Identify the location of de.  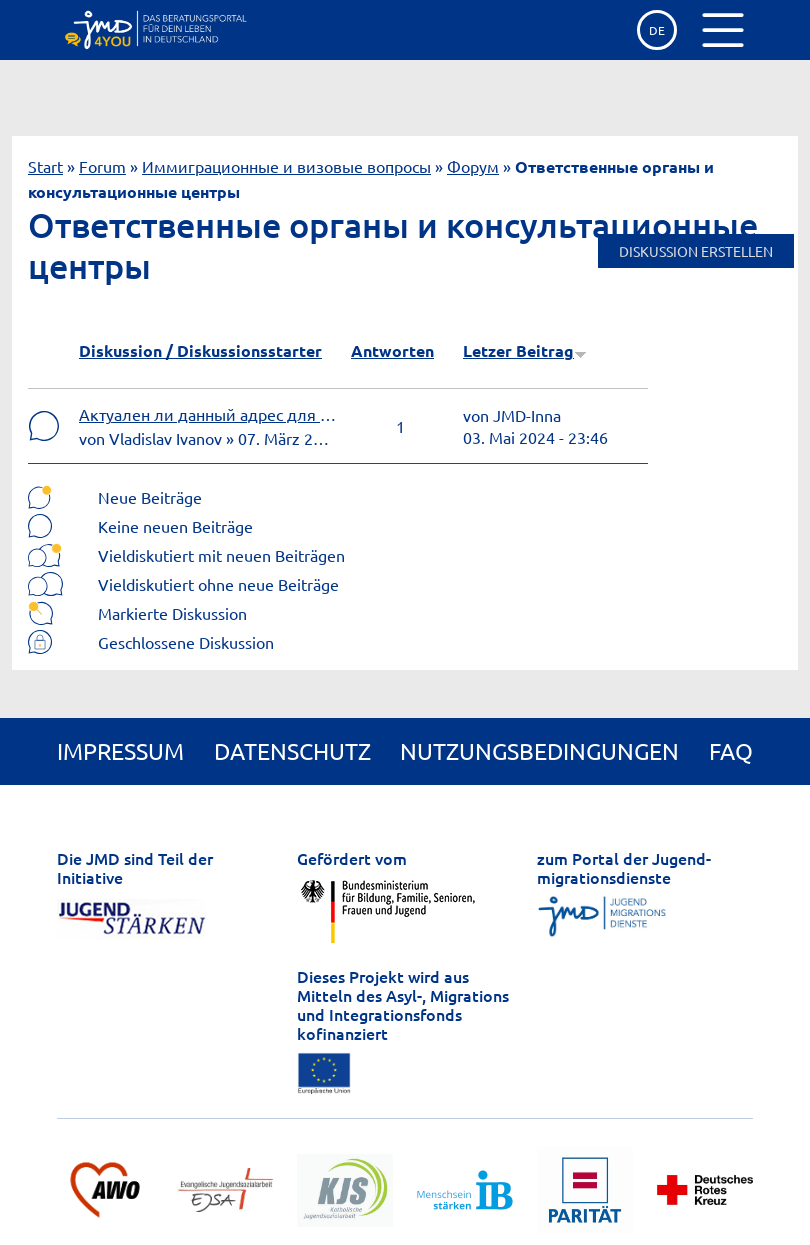
(657, 30).